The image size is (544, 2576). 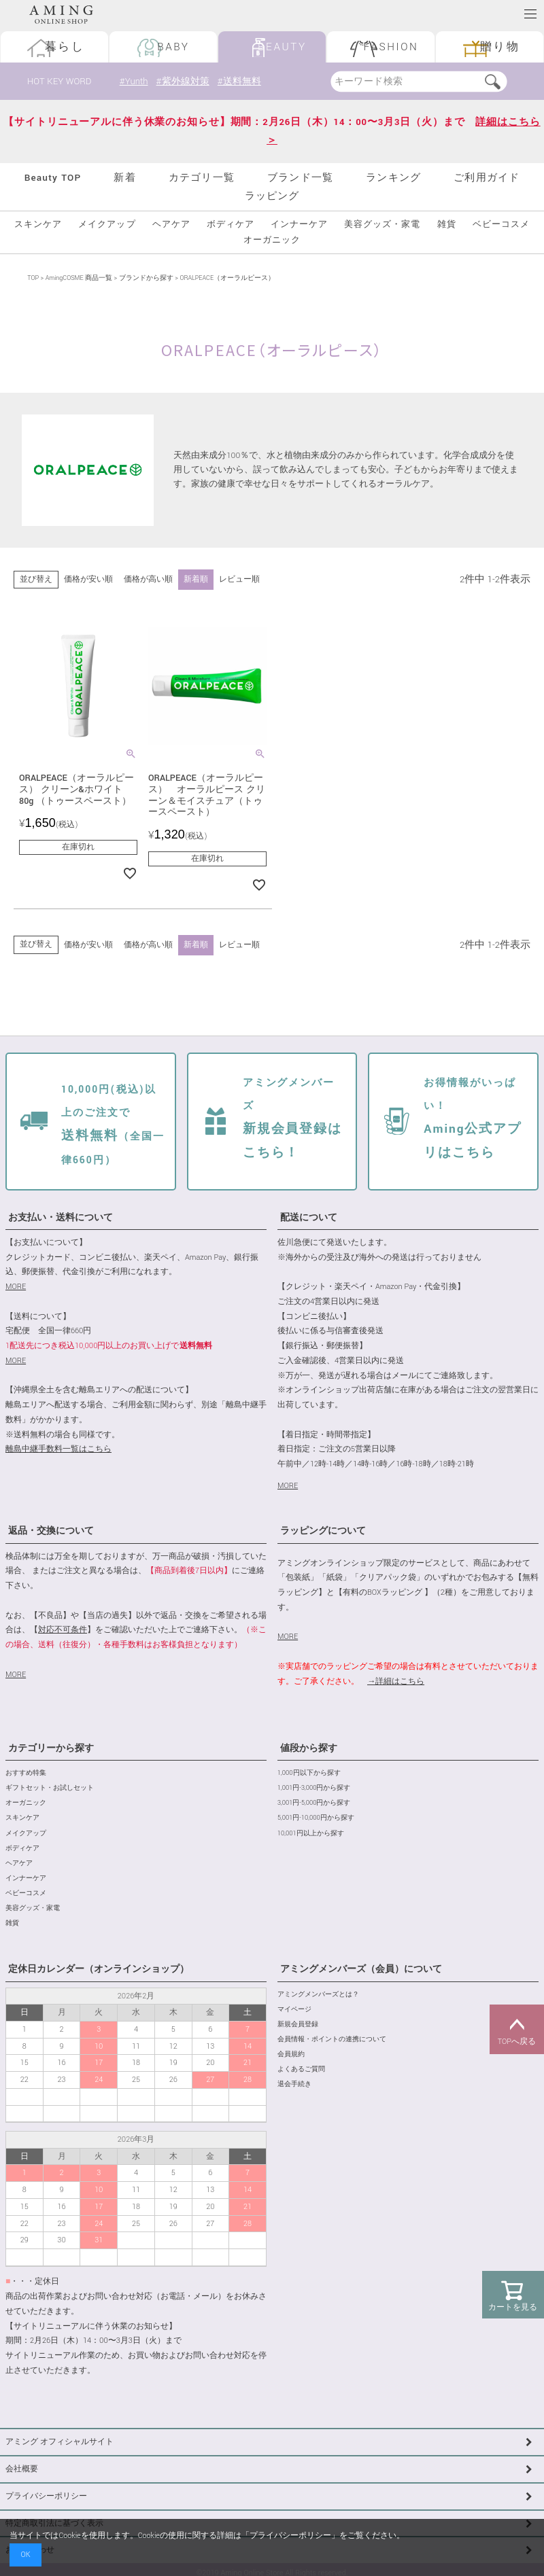 What do you see at coordinates (331, 2039) in the screenshot?
I see `会員情報・ポイントの連携について` at bounding box center [331, 2039].